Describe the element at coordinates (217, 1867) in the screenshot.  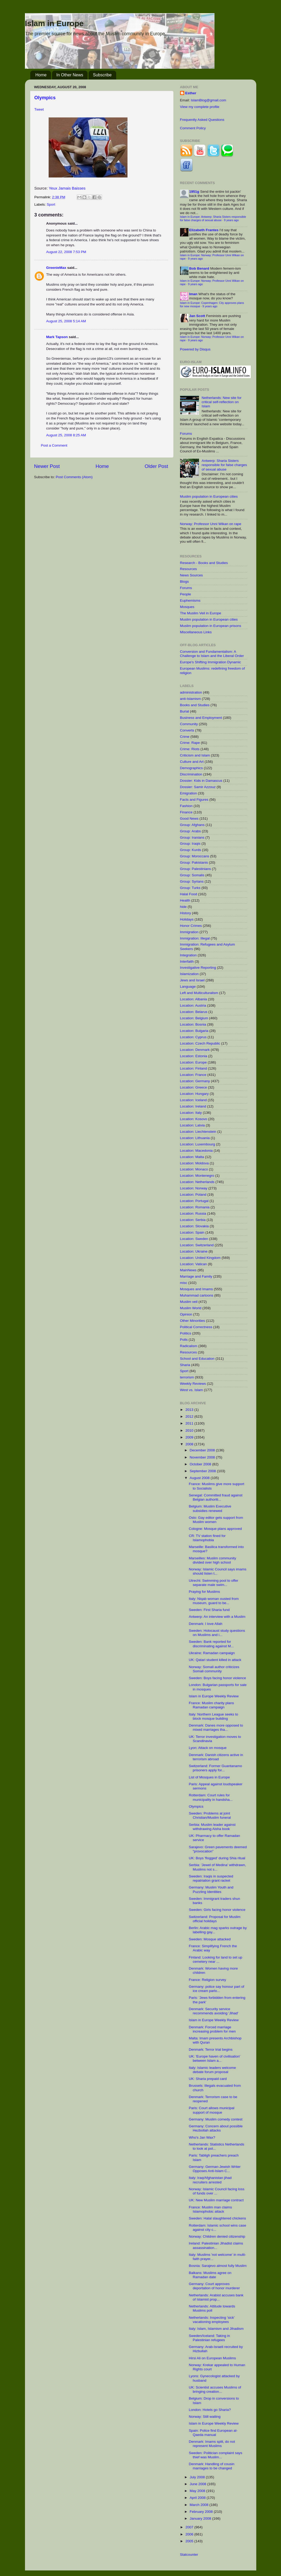
I see `Serbia: 'Jewel of Medina' withdrawn, Muslims not s...` at that location.